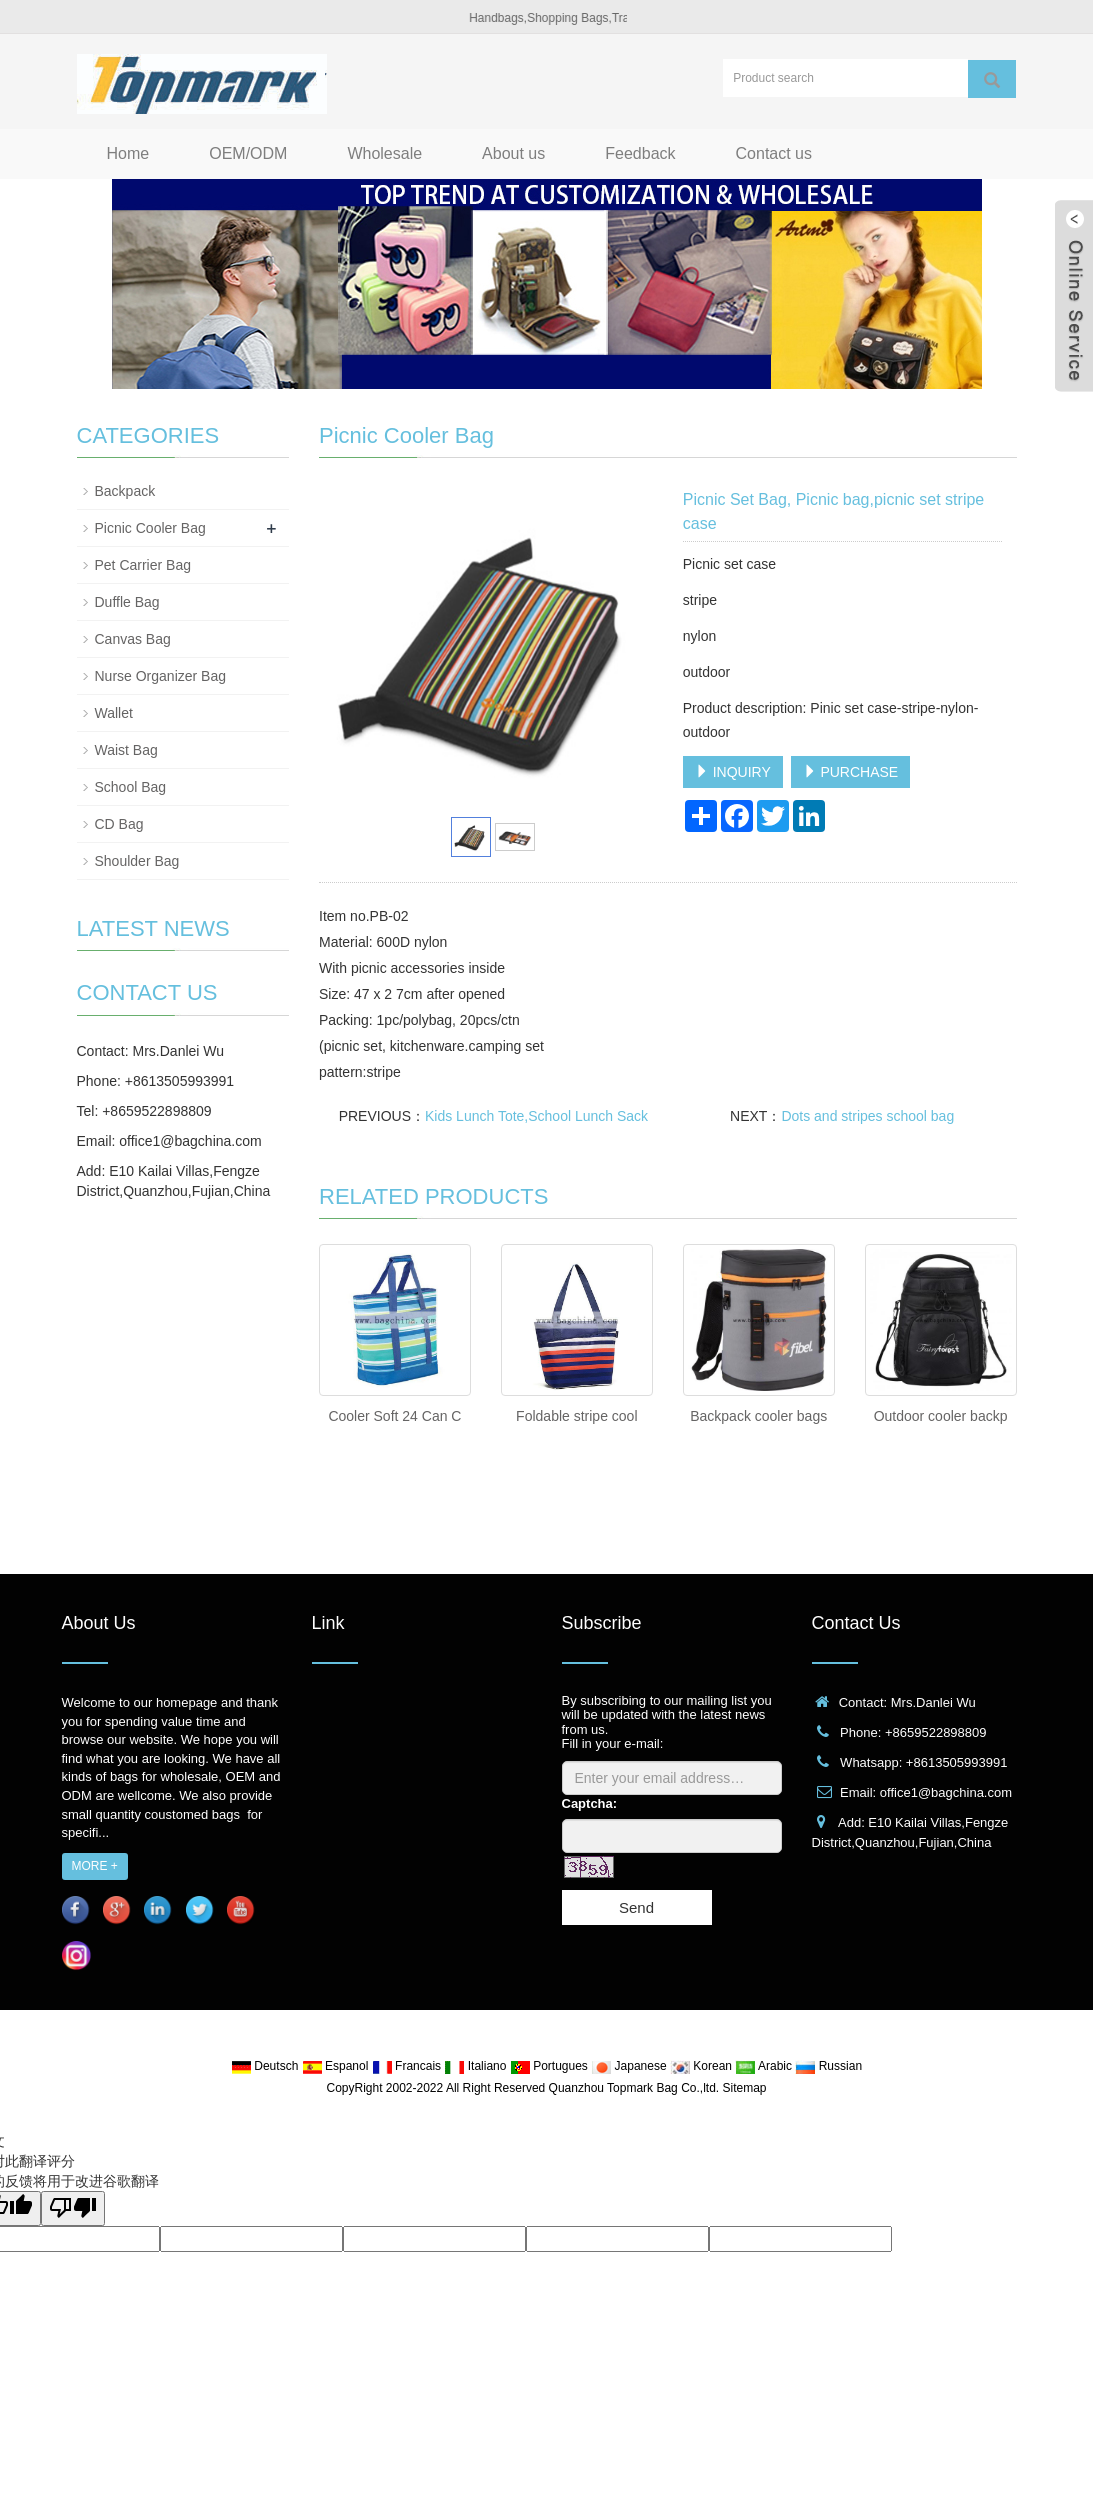 The height and width of the screenshot is (2508, 1093). I want to click on Outdoor cooler backp, so click(941, 1416).